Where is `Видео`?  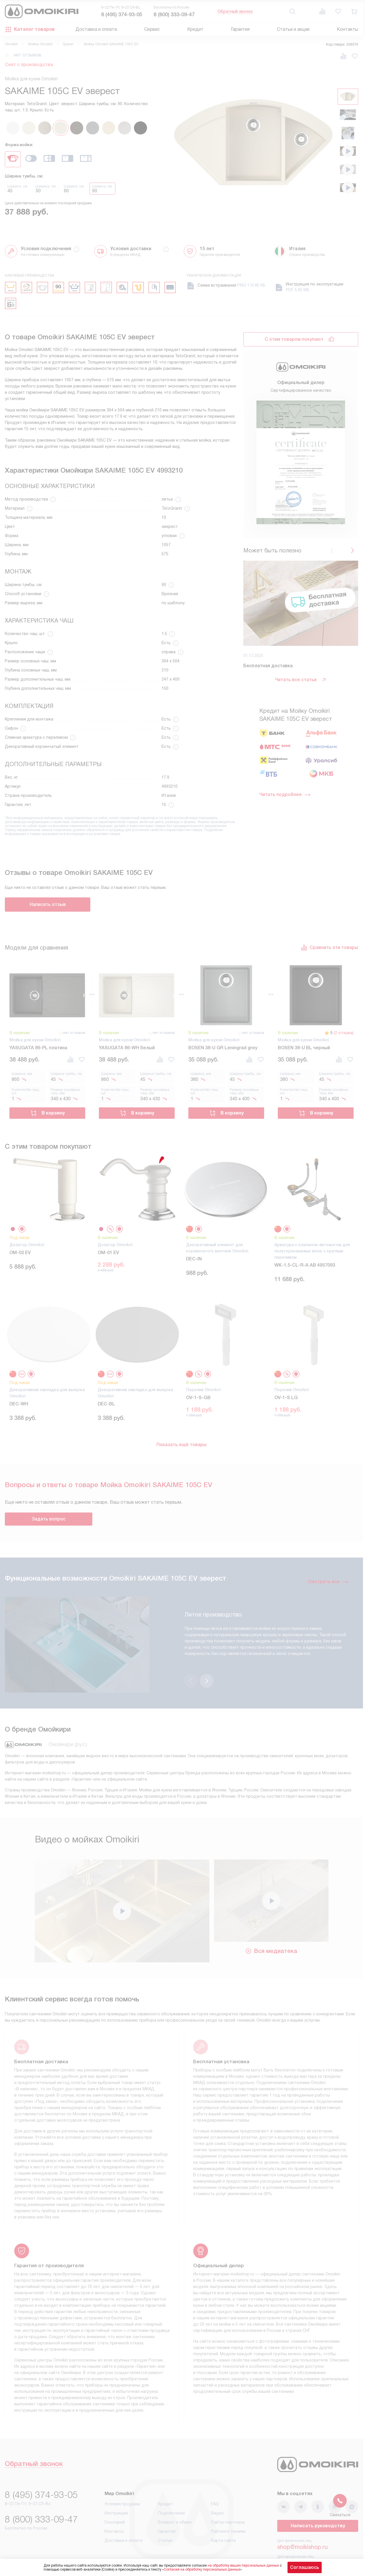 Видео is located at coordinates (217, 2490).